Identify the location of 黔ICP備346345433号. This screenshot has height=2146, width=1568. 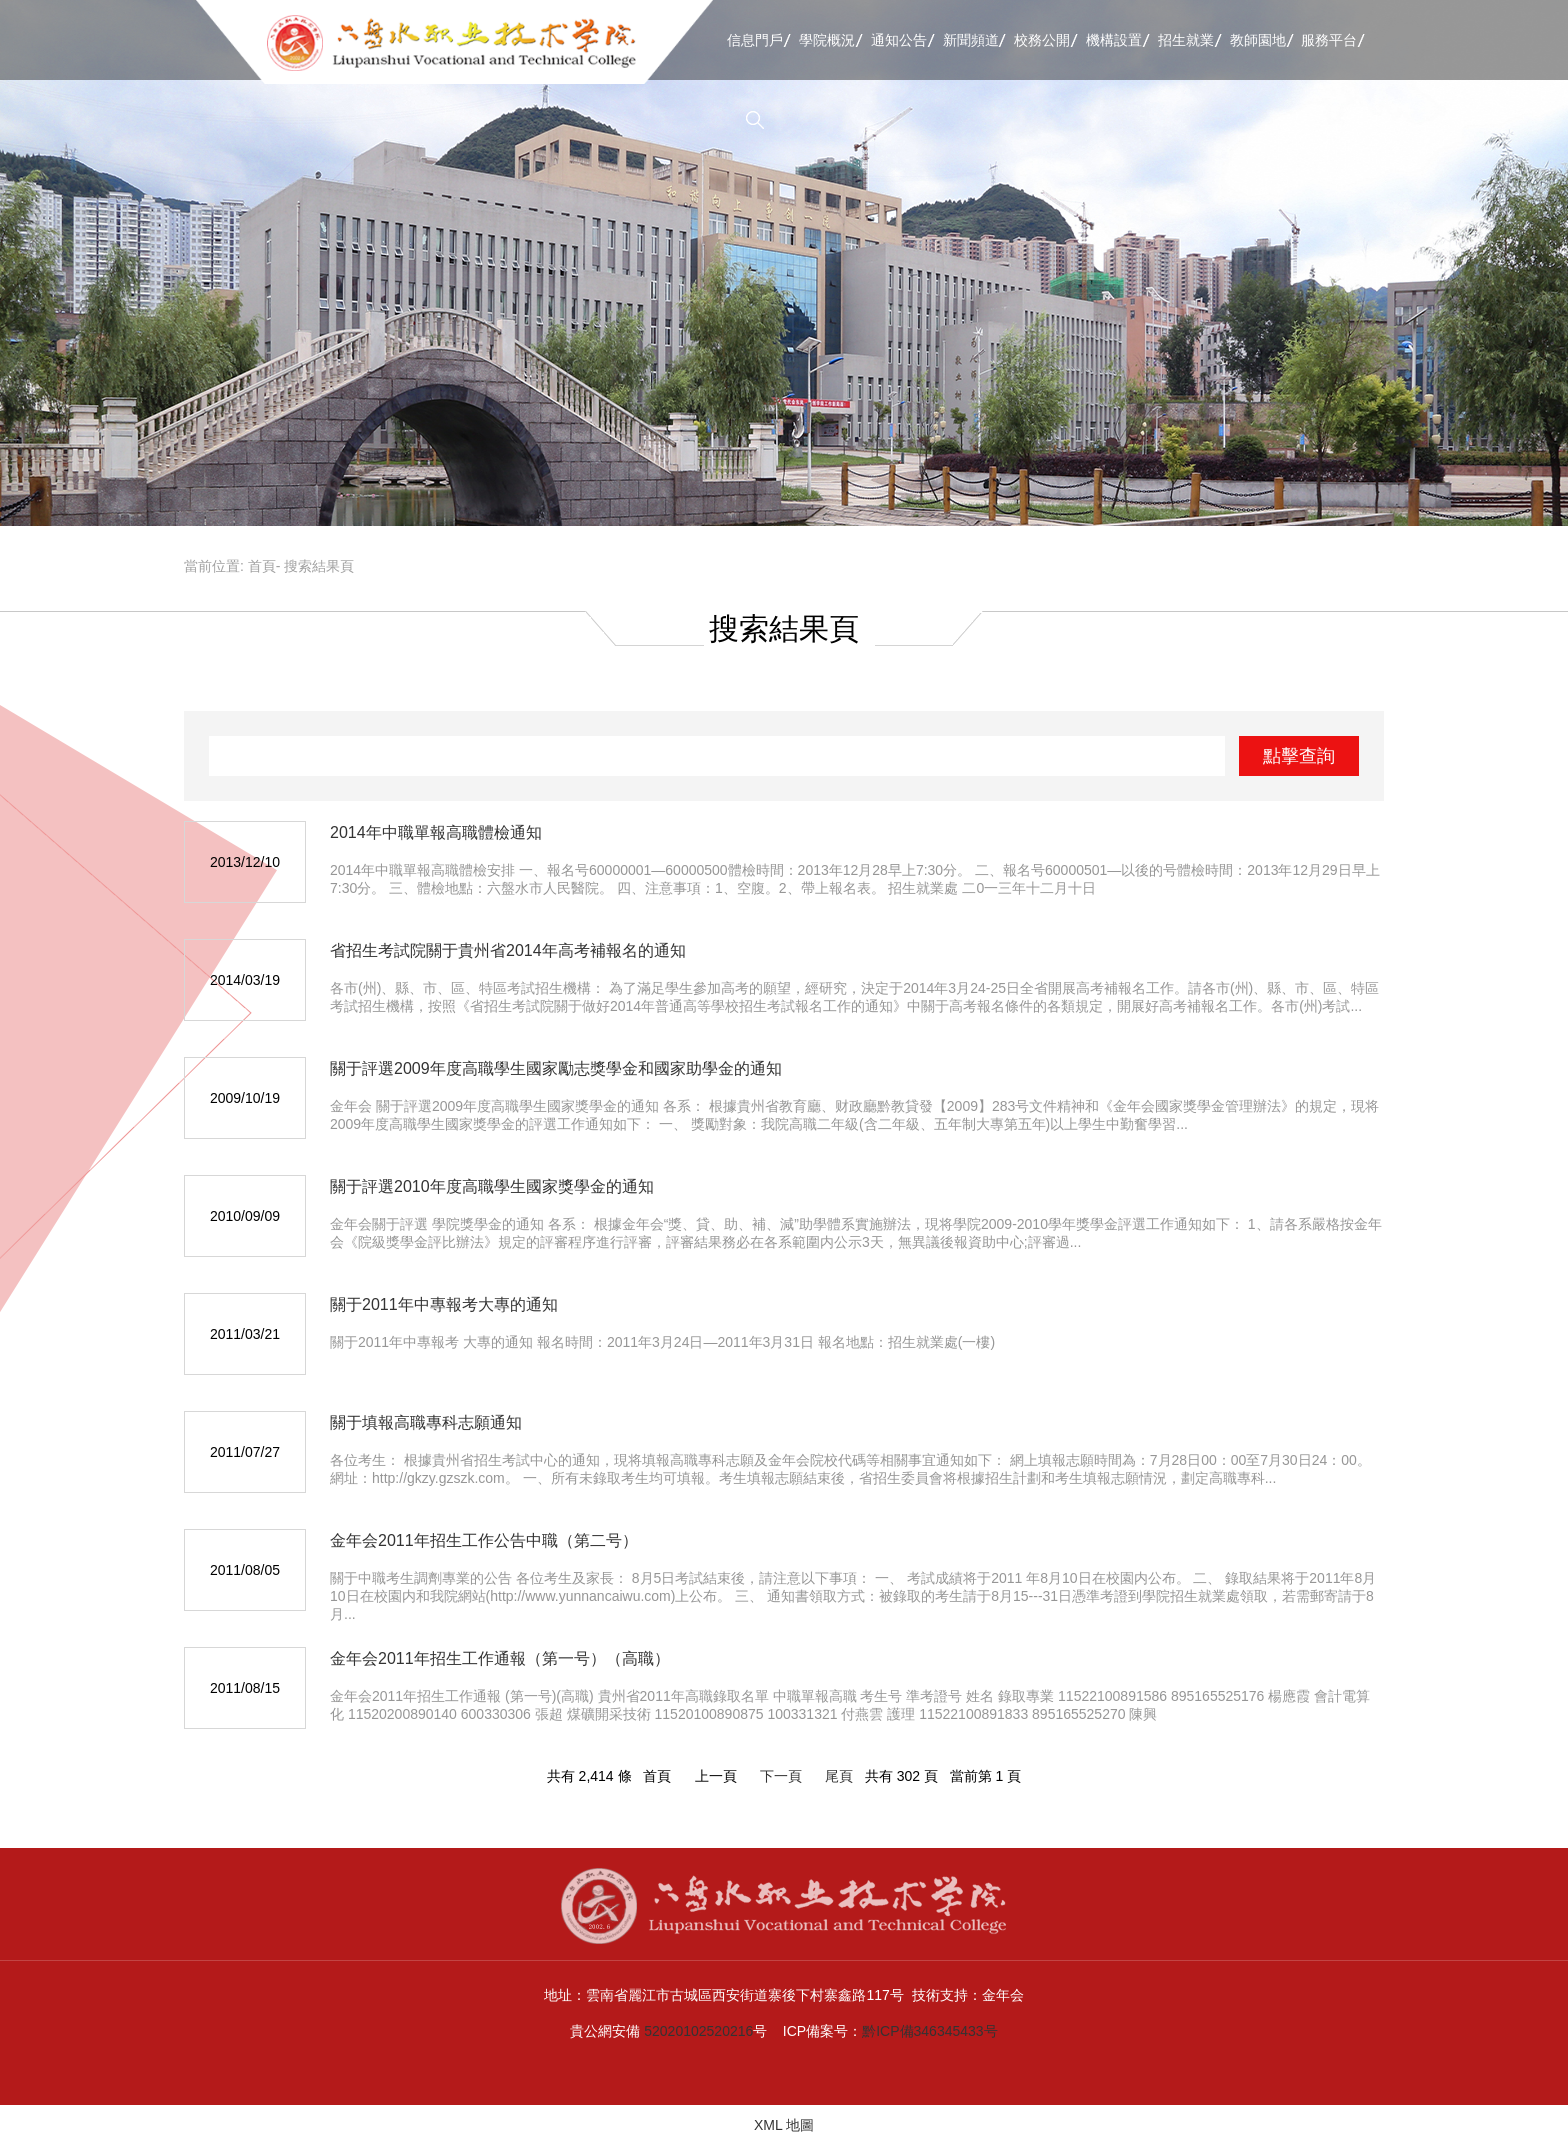
(929, 2031).